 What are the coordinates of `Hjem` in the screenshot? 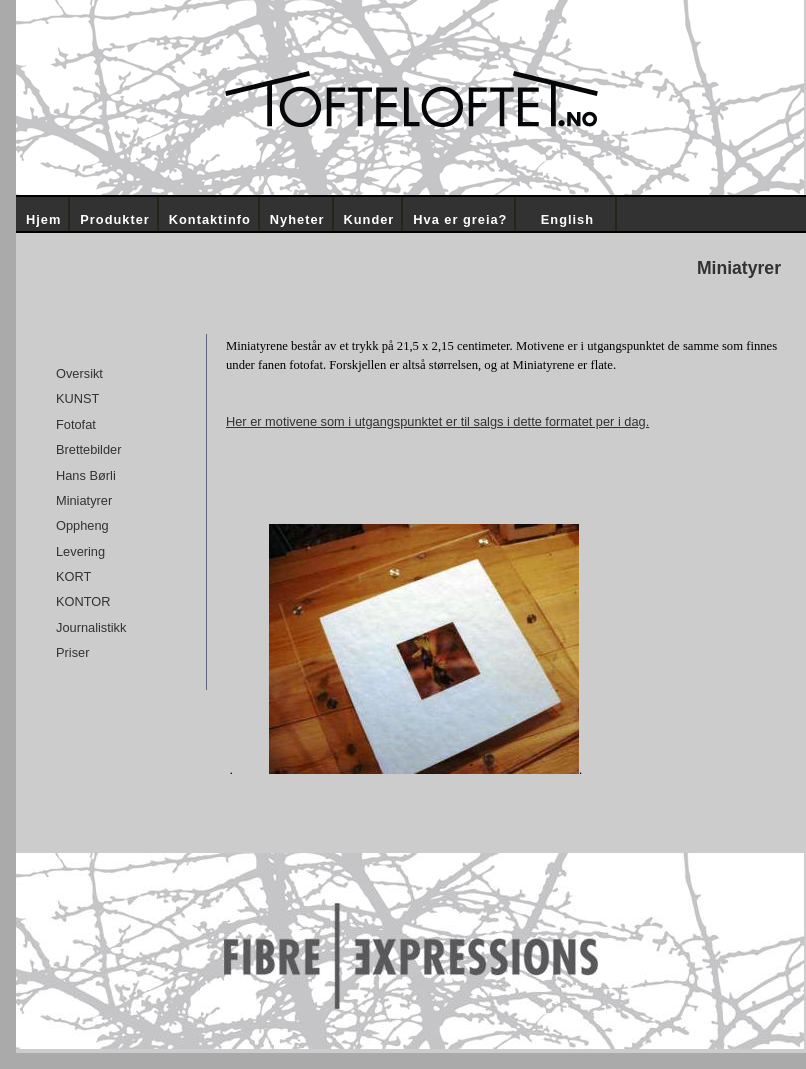 It's located at (43, 219).